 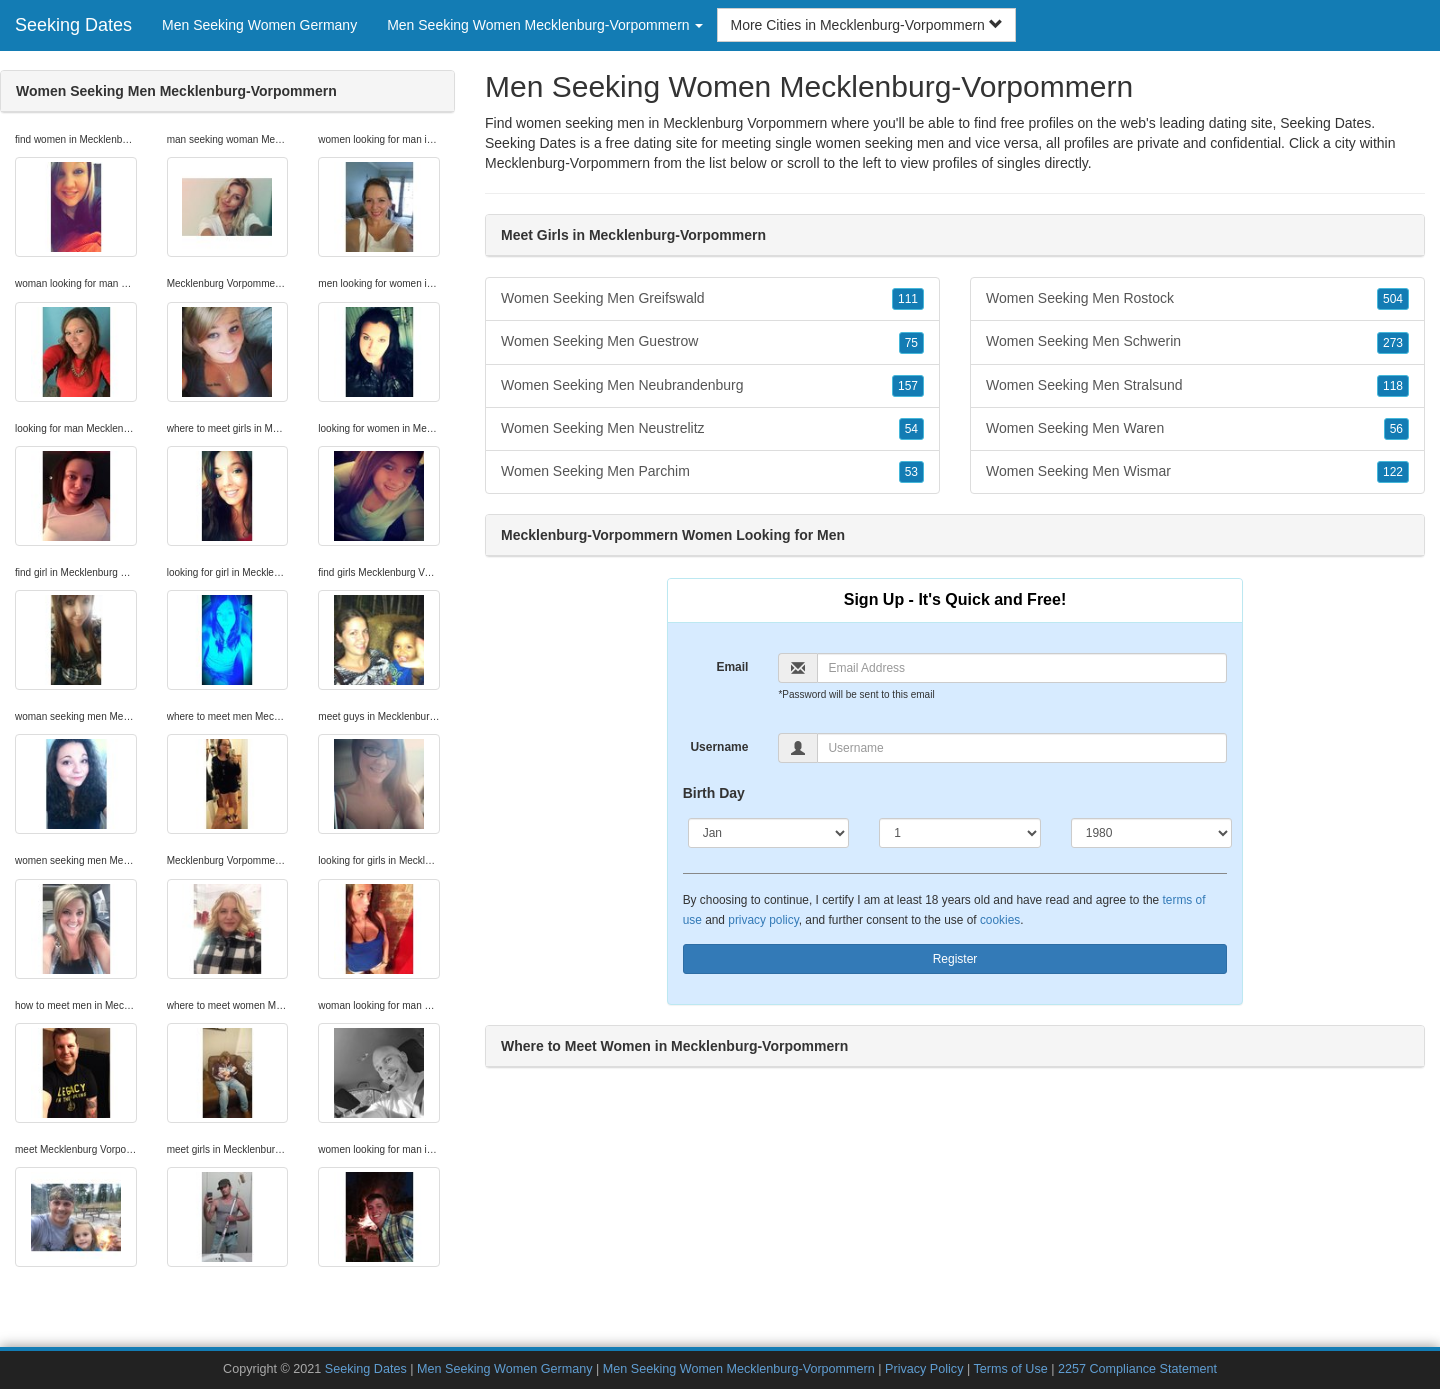 I want to click on Mecklenburg-Vorpommern, so click(x=567, y=163).